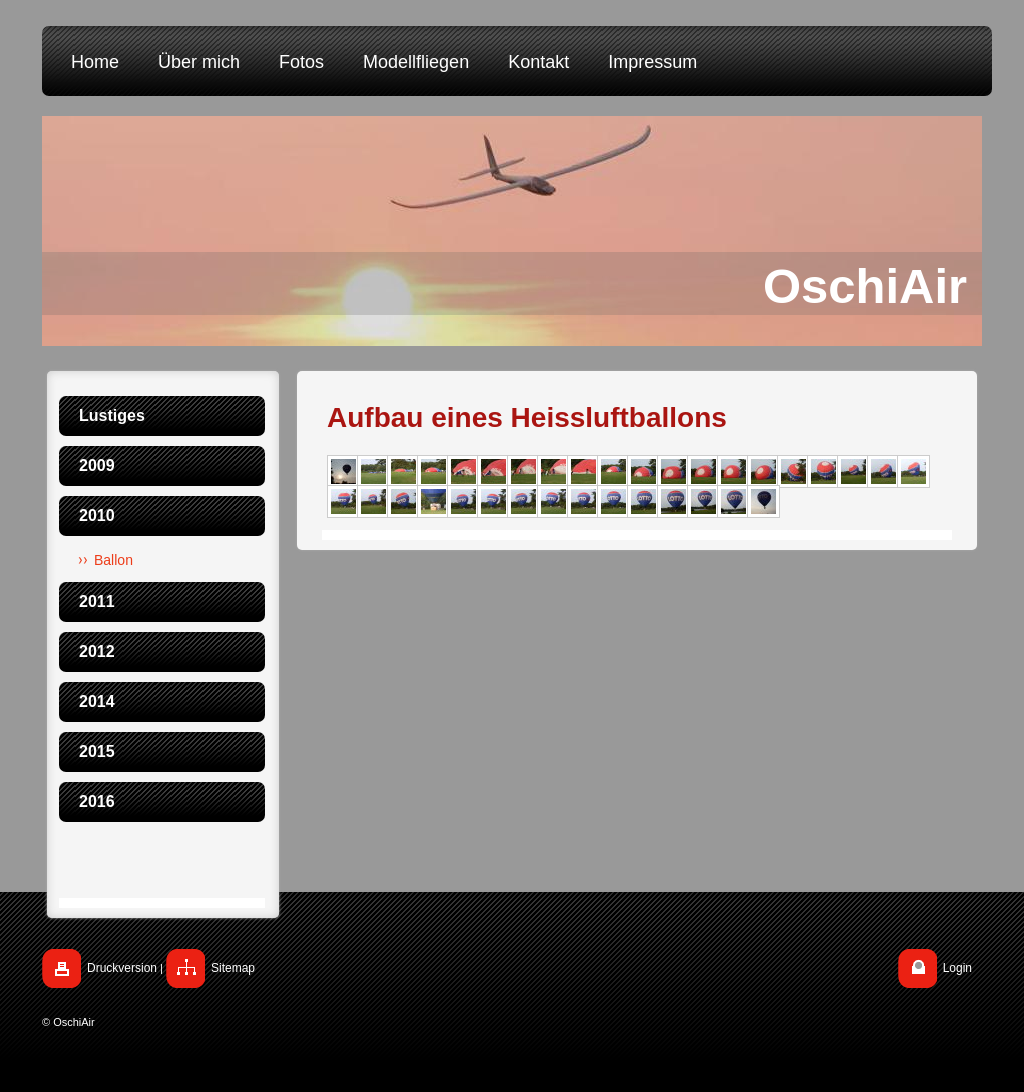 The height and width of the screenshot is (1092, 1024). Describe the element at coordinates (233, 968) in the screenshot. I see `Sitemap` at that location.